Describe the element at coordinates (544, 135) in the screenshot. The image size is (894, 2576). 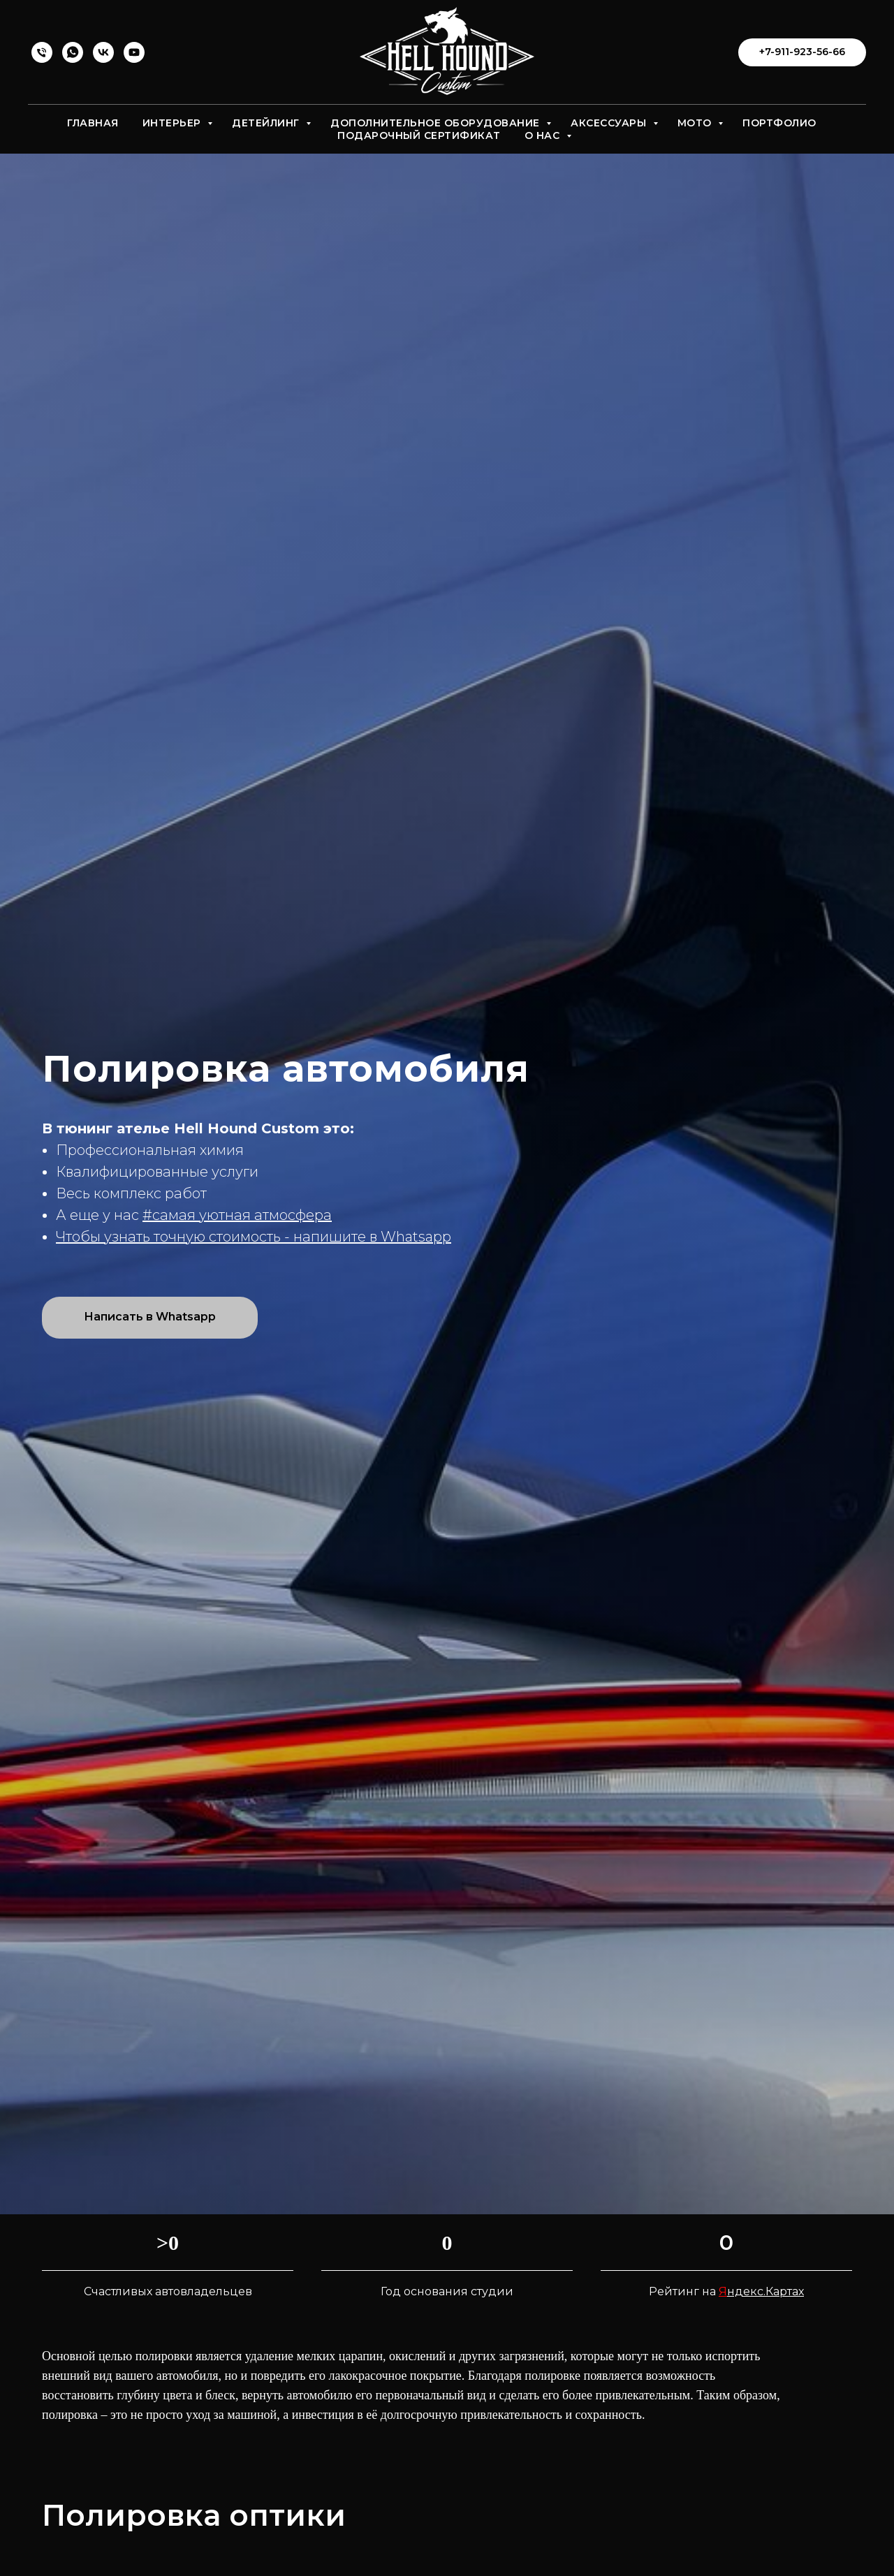
I see `О нас` at that location.